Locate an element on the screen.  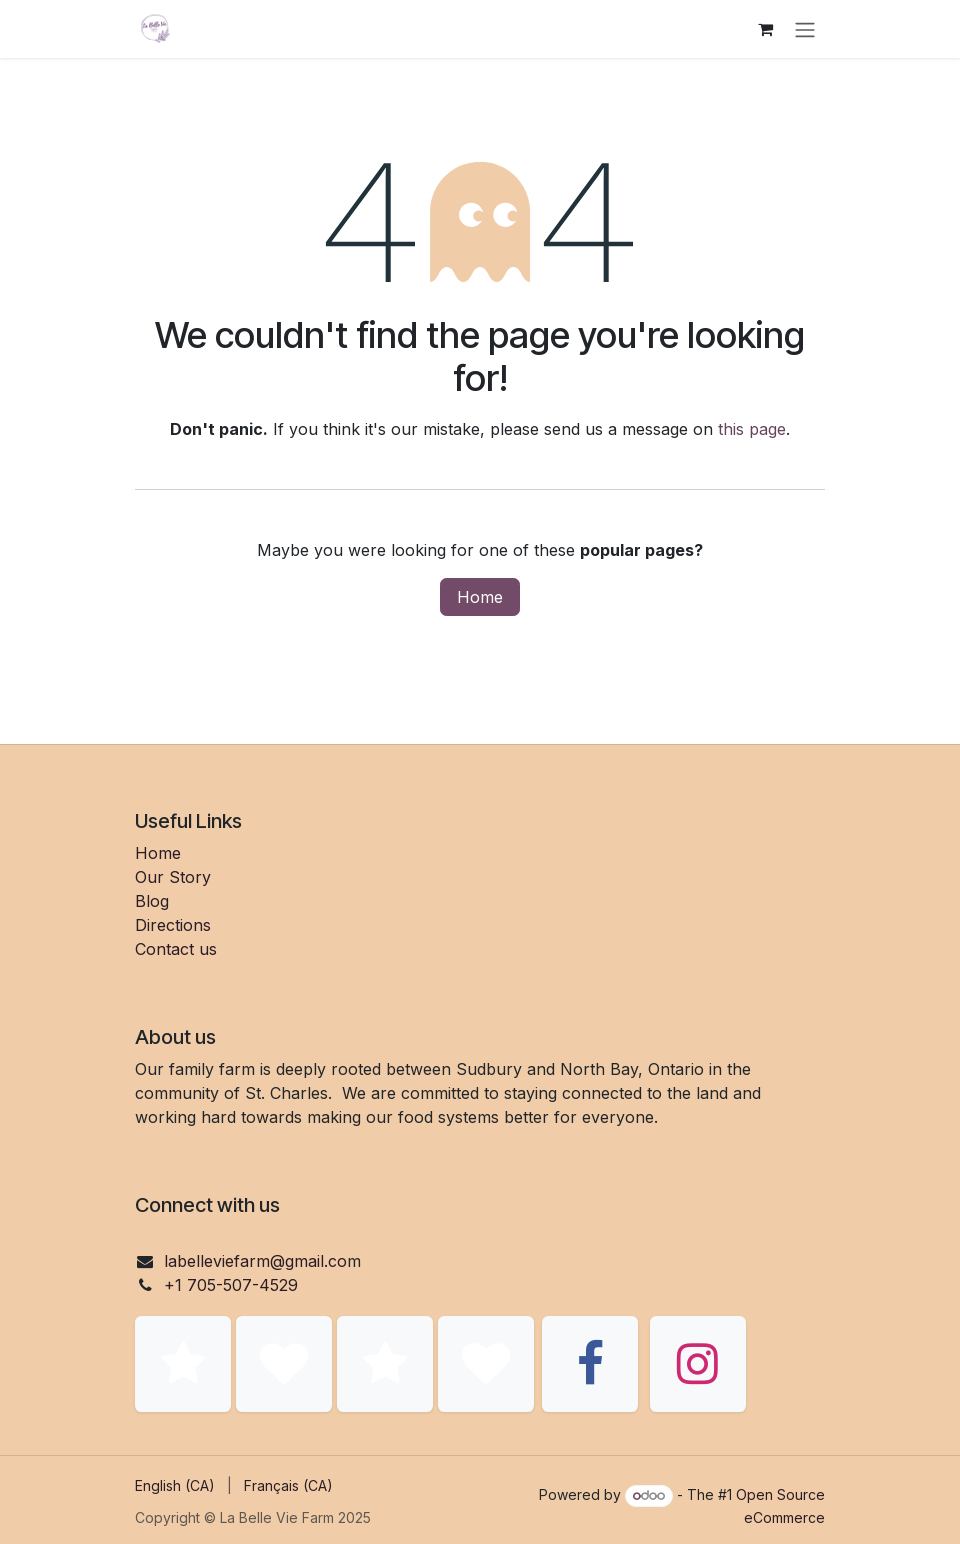
Our Story is located at coordinates (173, 877).